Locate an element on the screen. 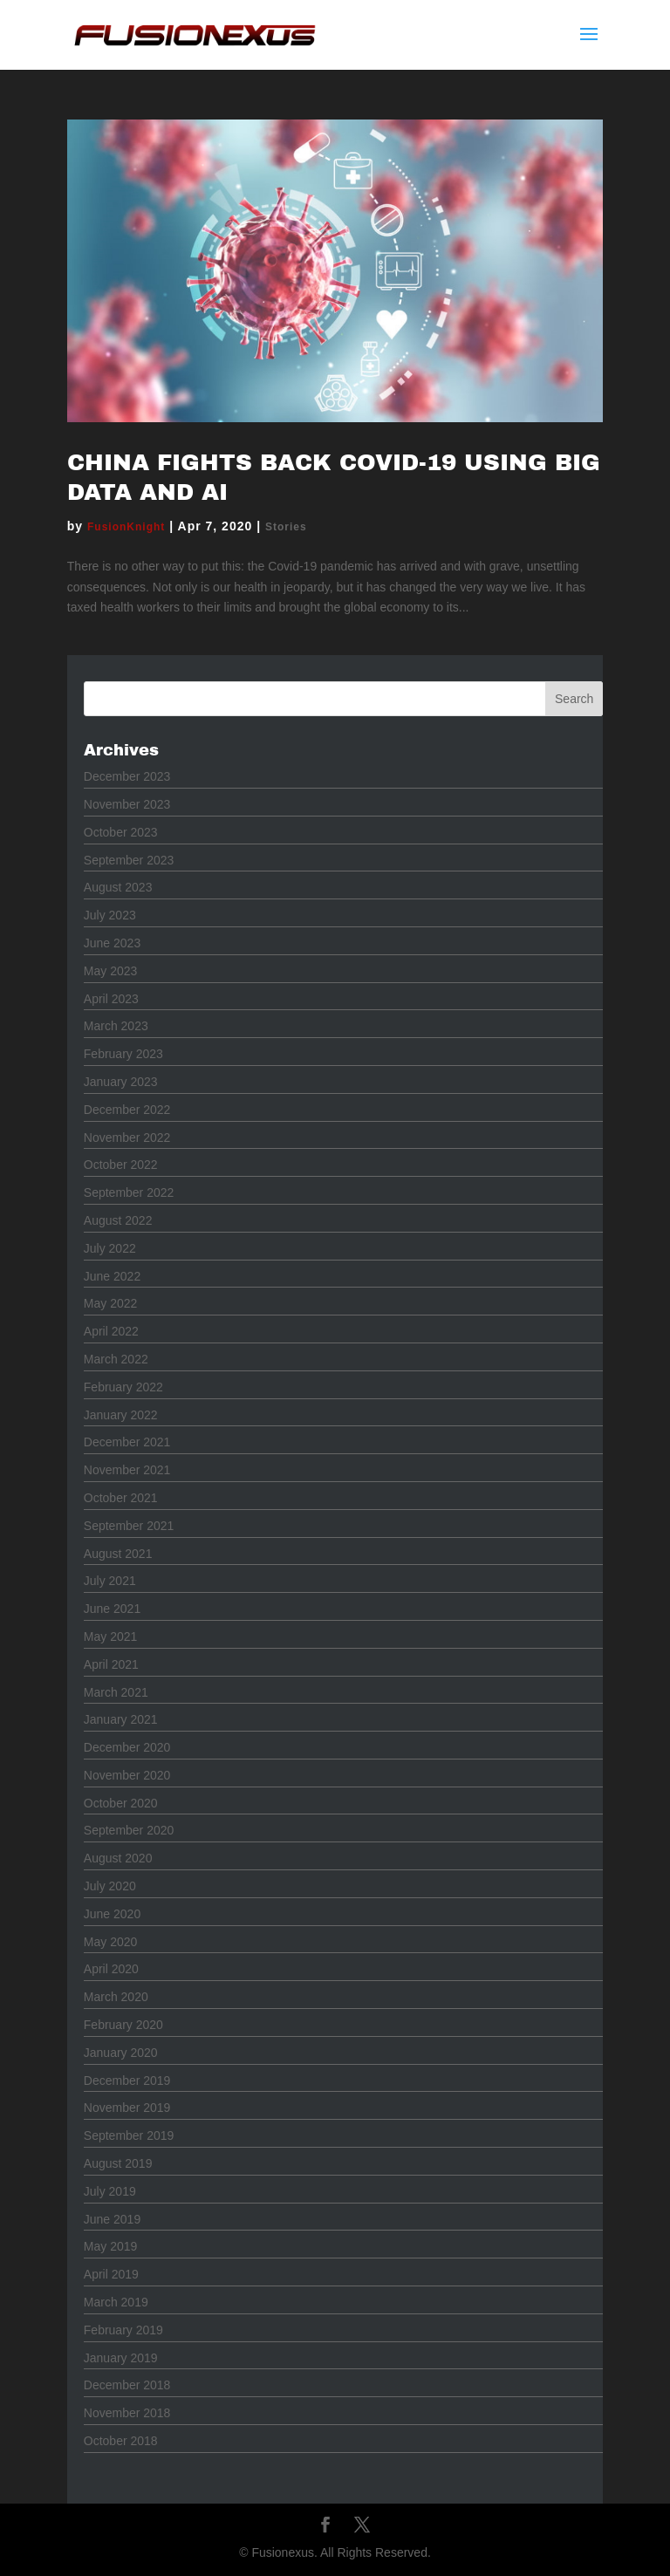 The image size is (670, 2576). December 2020 is located at coordinates (127, 1747).